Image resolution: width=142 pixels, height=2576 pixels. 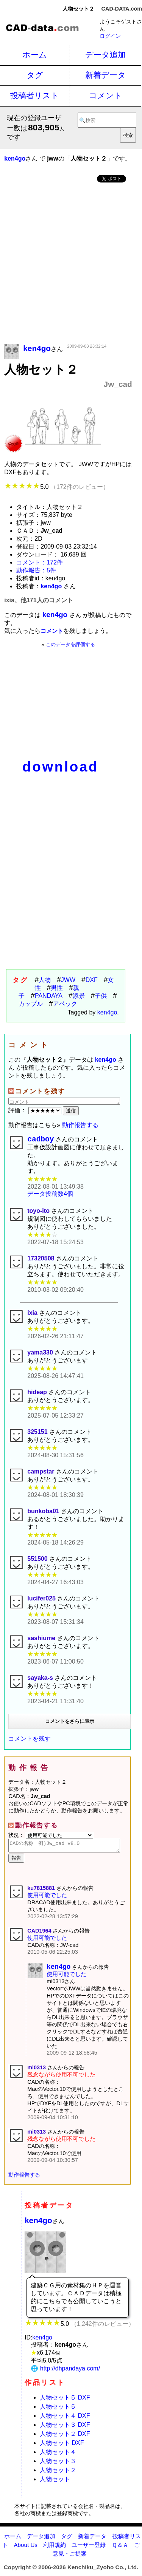 What do you see at coordinates (40, 1140) in the screenshot?
I see `cadboy` at bounding box center [40, 1140].